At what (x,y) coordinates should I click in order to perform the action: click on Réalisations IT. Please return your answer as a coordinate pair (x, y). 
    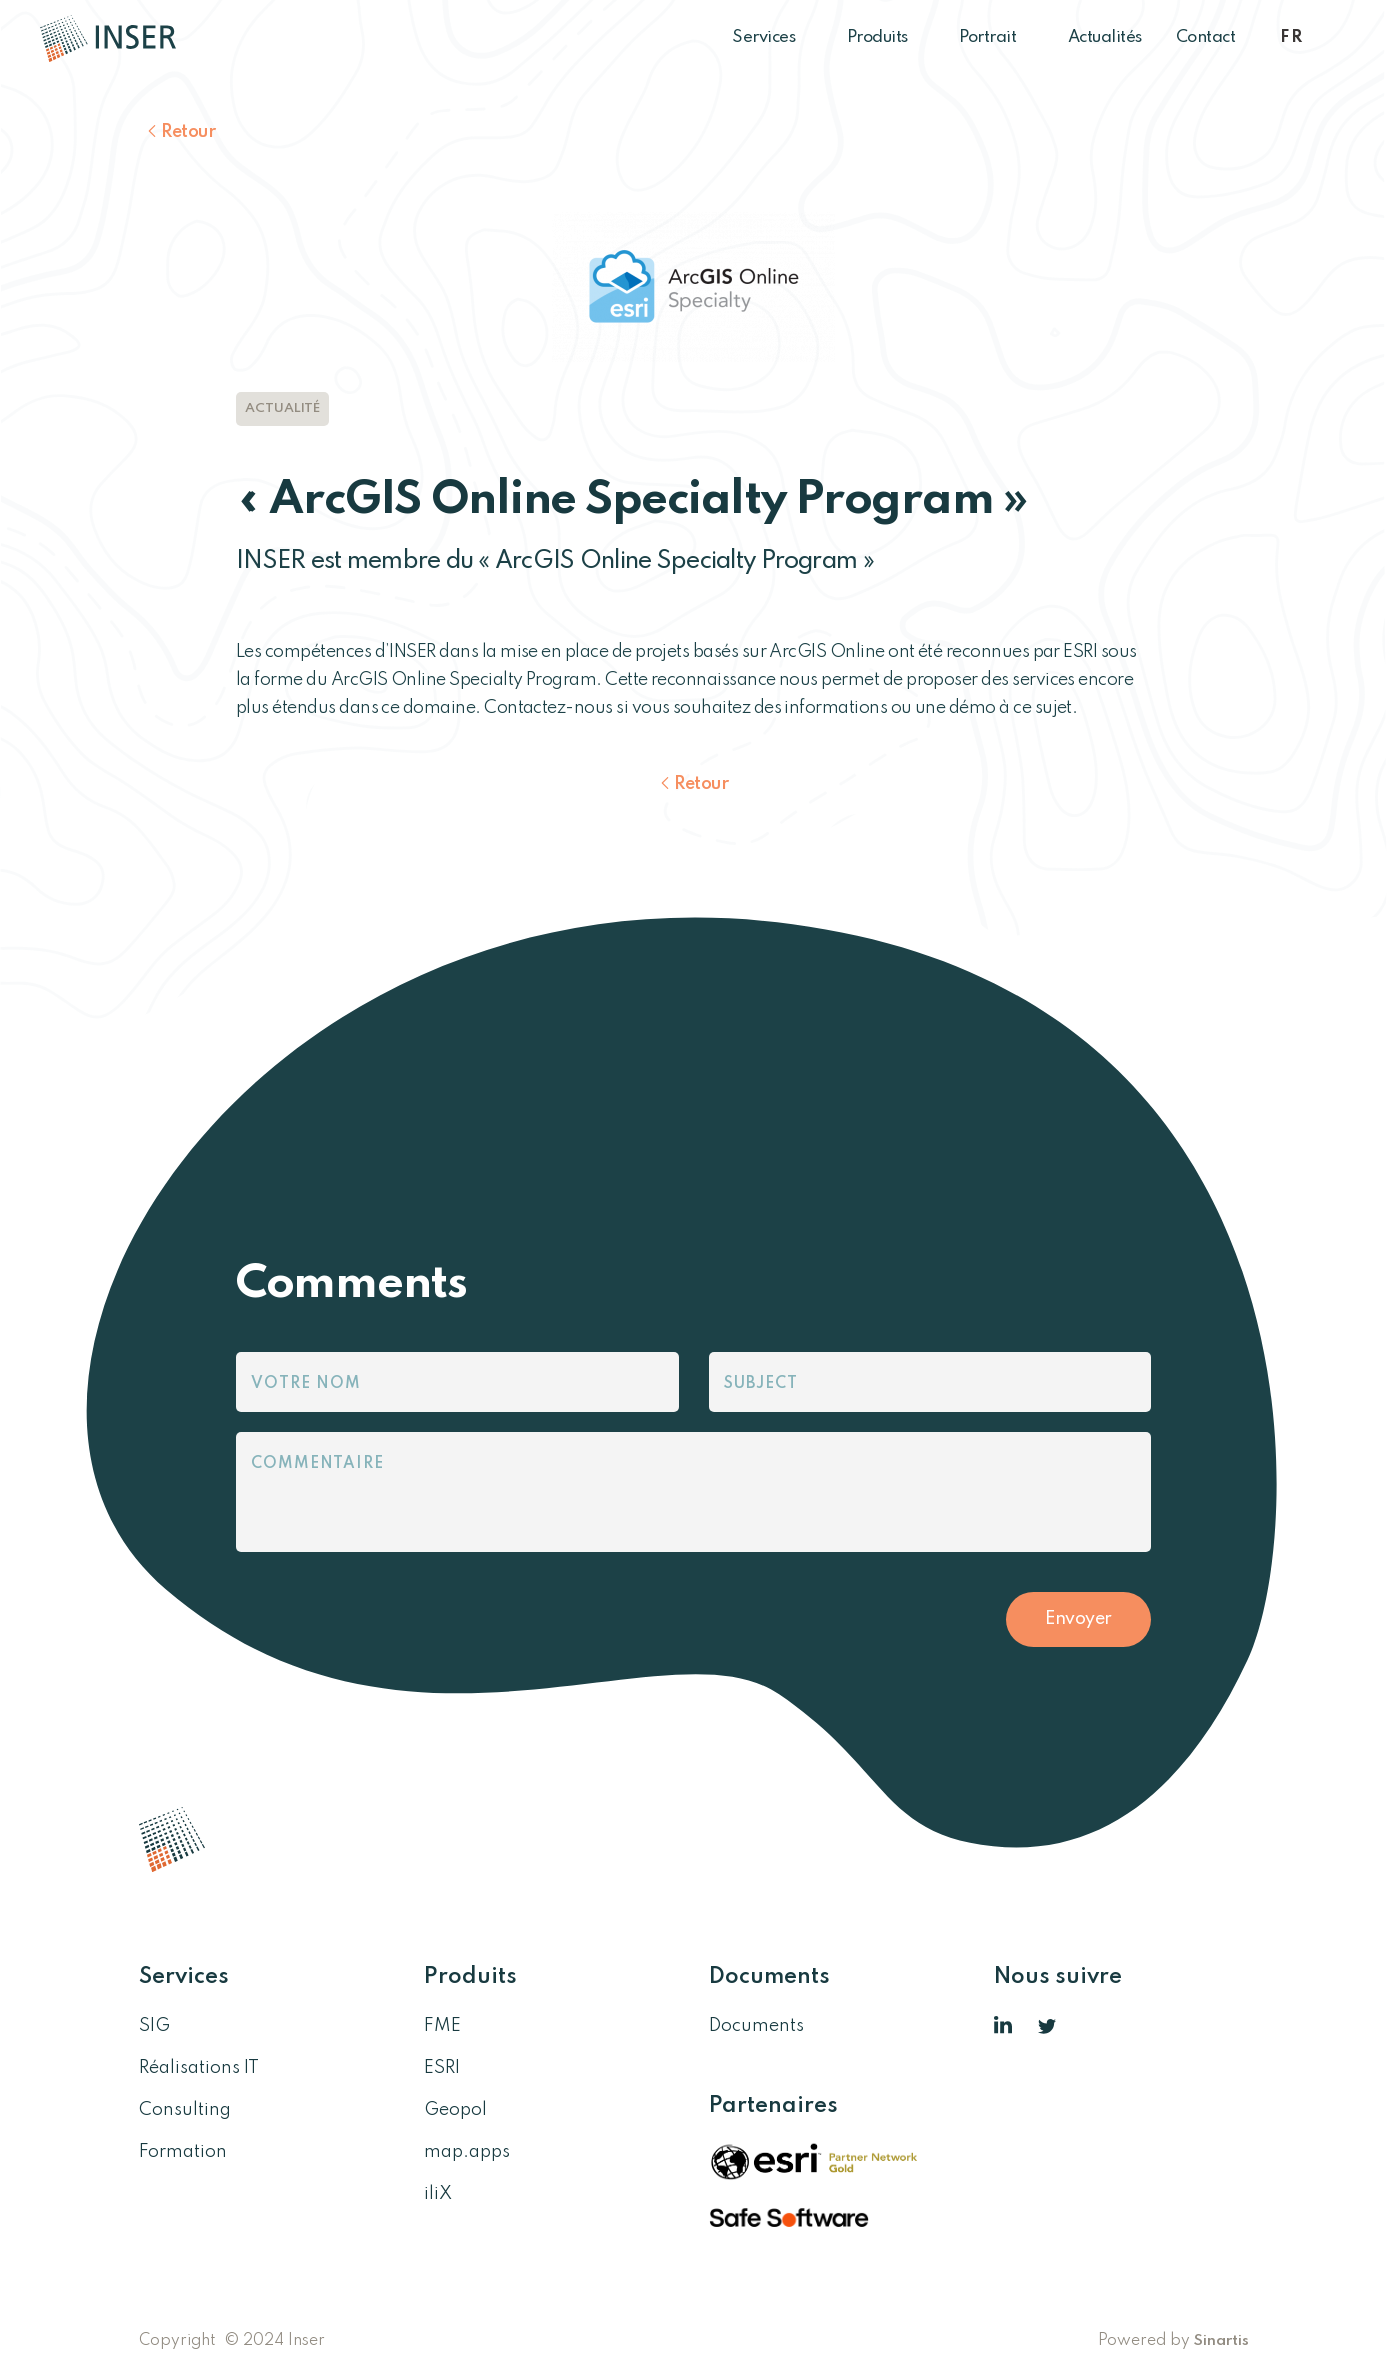
    Looking at the image, I should click on (199, 2068).